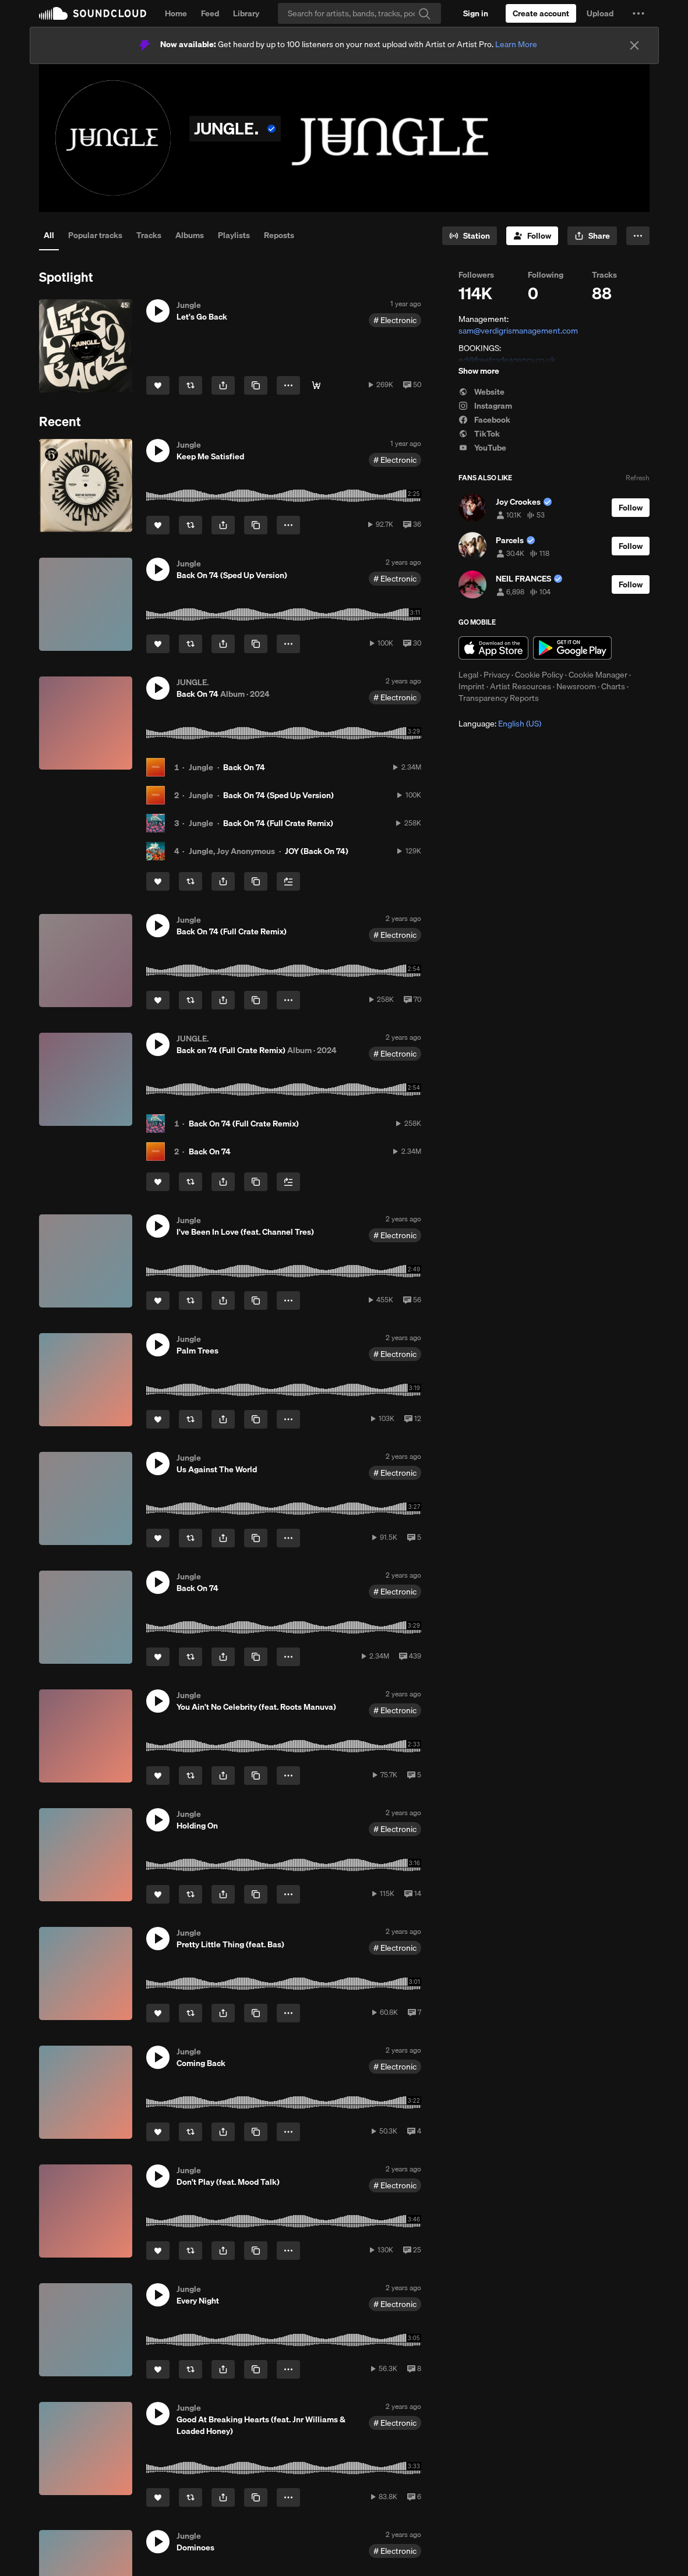 The image size is (688, 2576). What do you see at coordinates (278, 795) in the screenshot?
I see `Back On 74 (Sped Up Version)` at bounding box center [278, 795].